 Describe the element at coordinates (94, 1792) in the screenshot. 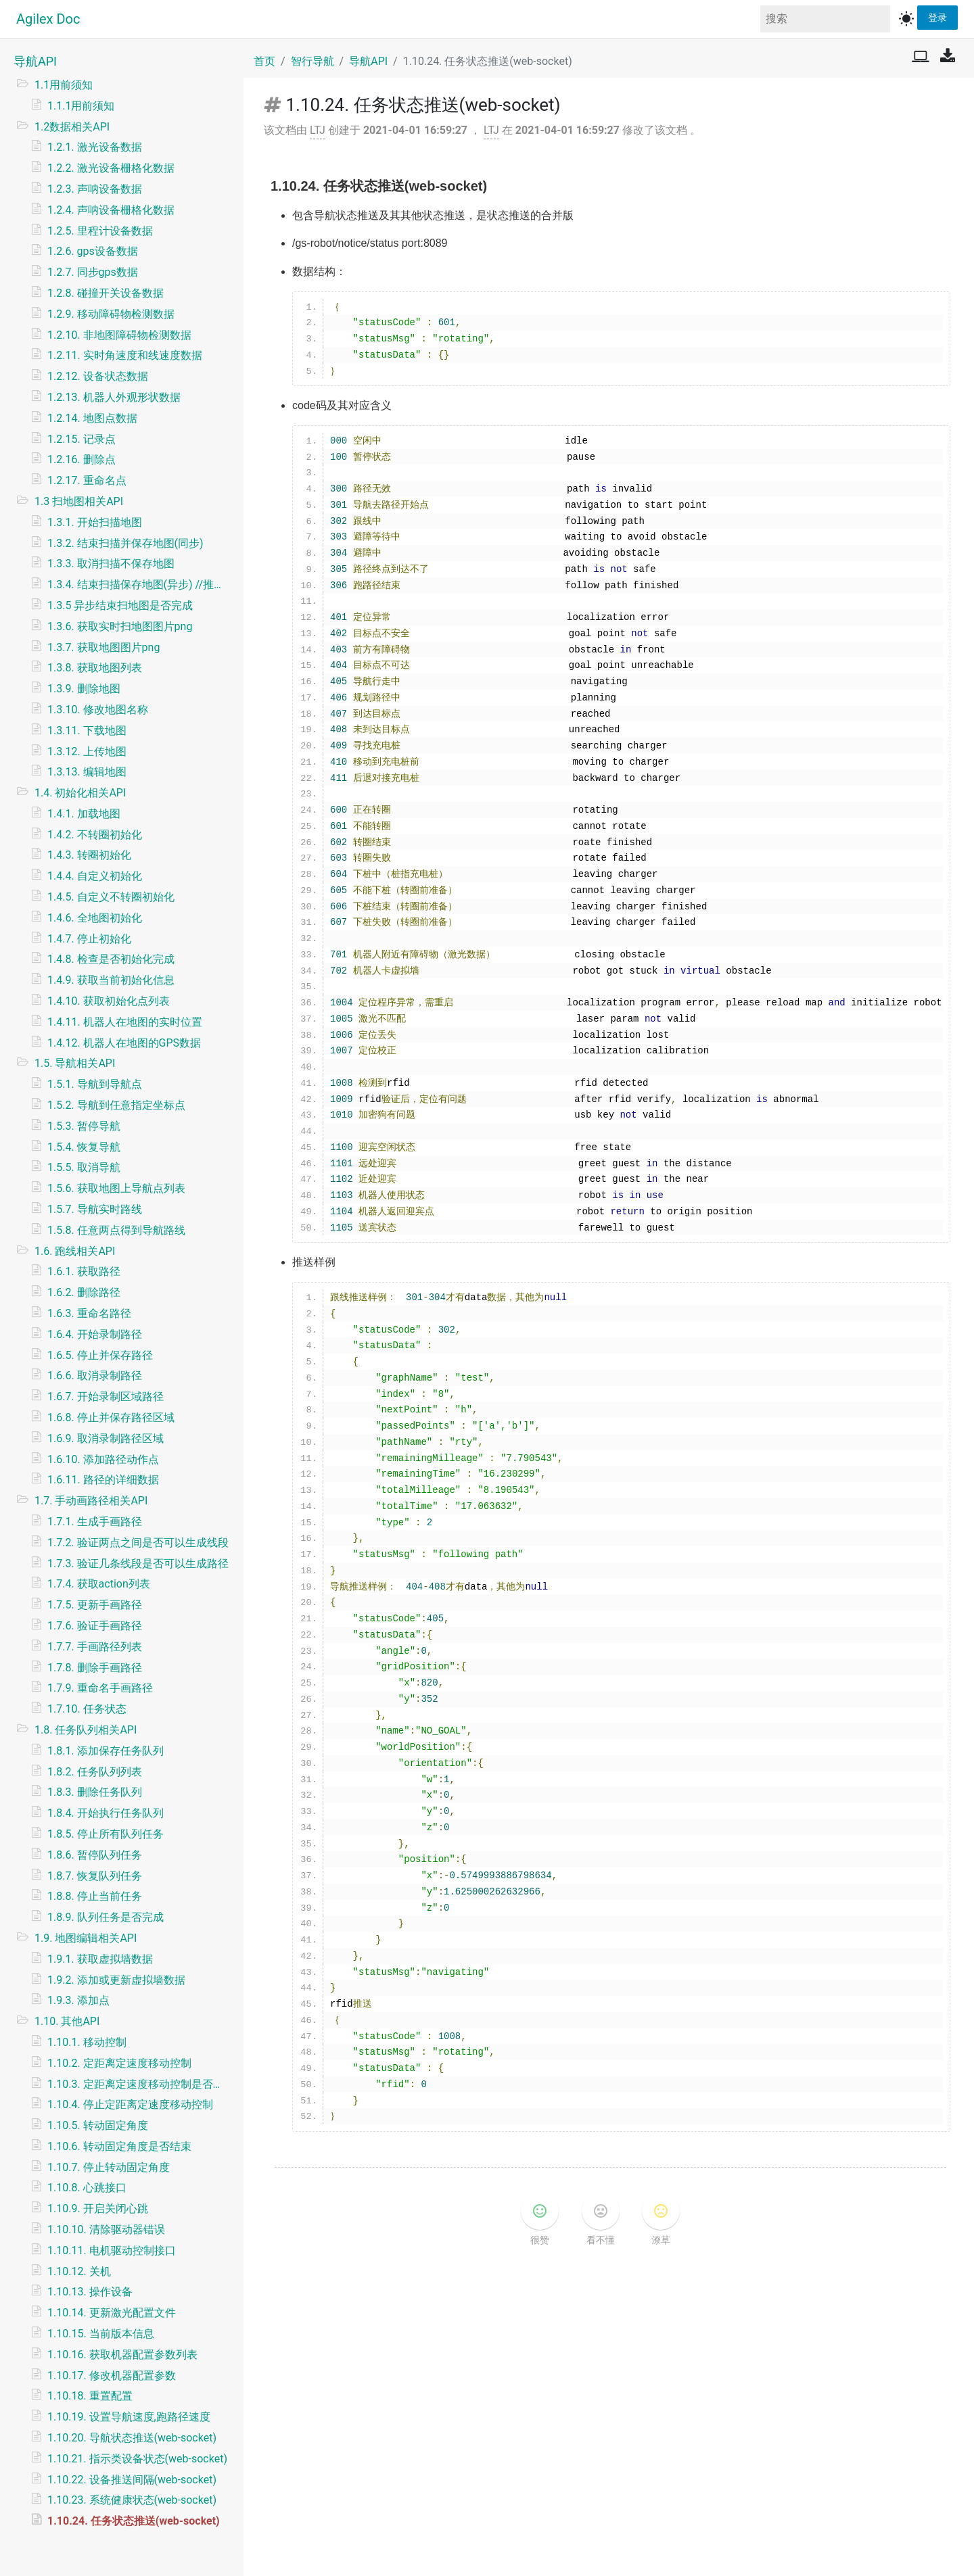

I see `1.8.3. 删除任务队列` at that location.